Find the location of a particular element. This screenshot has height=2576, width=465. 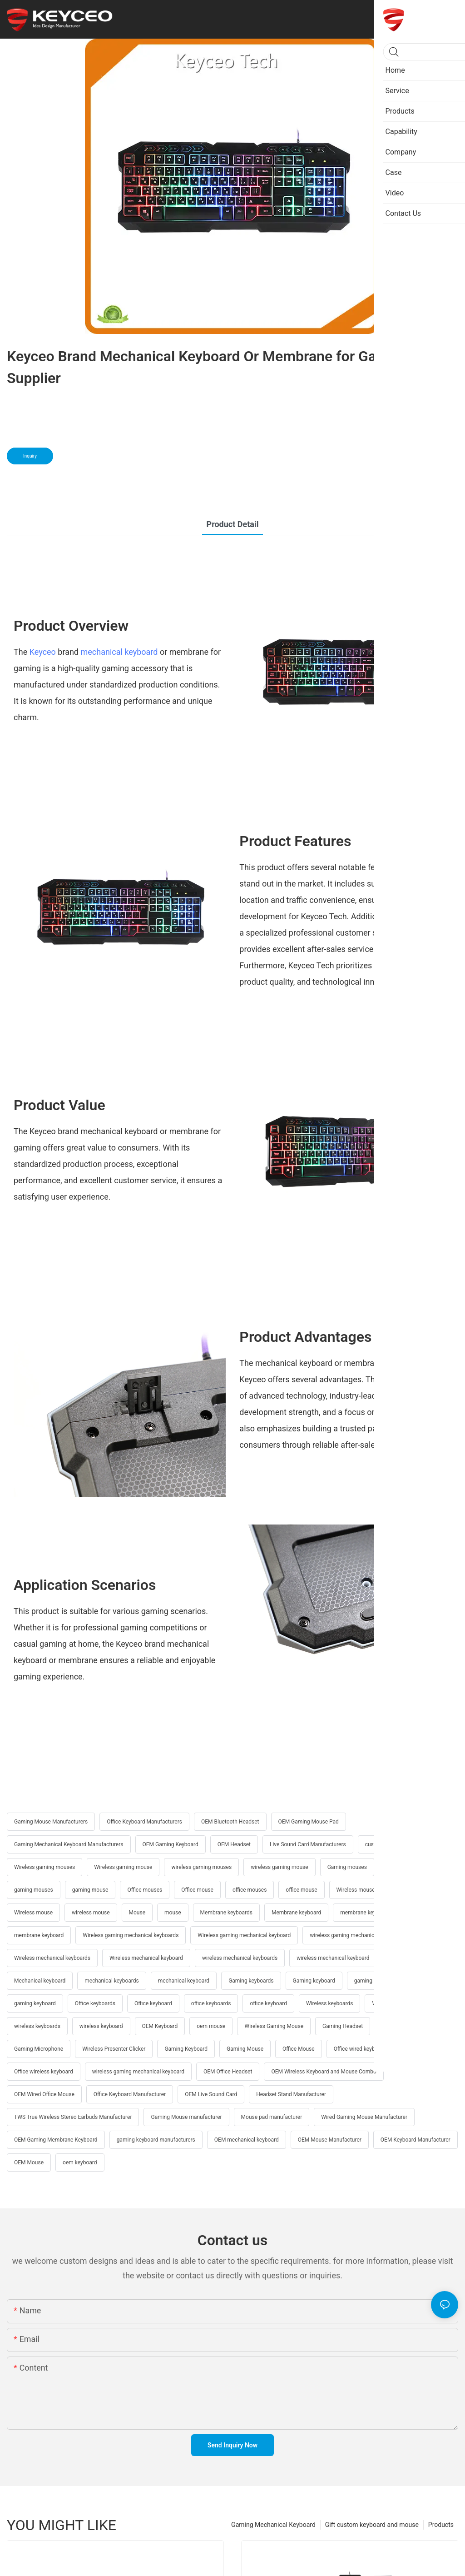

Products is located at coordinates (441, 2524).